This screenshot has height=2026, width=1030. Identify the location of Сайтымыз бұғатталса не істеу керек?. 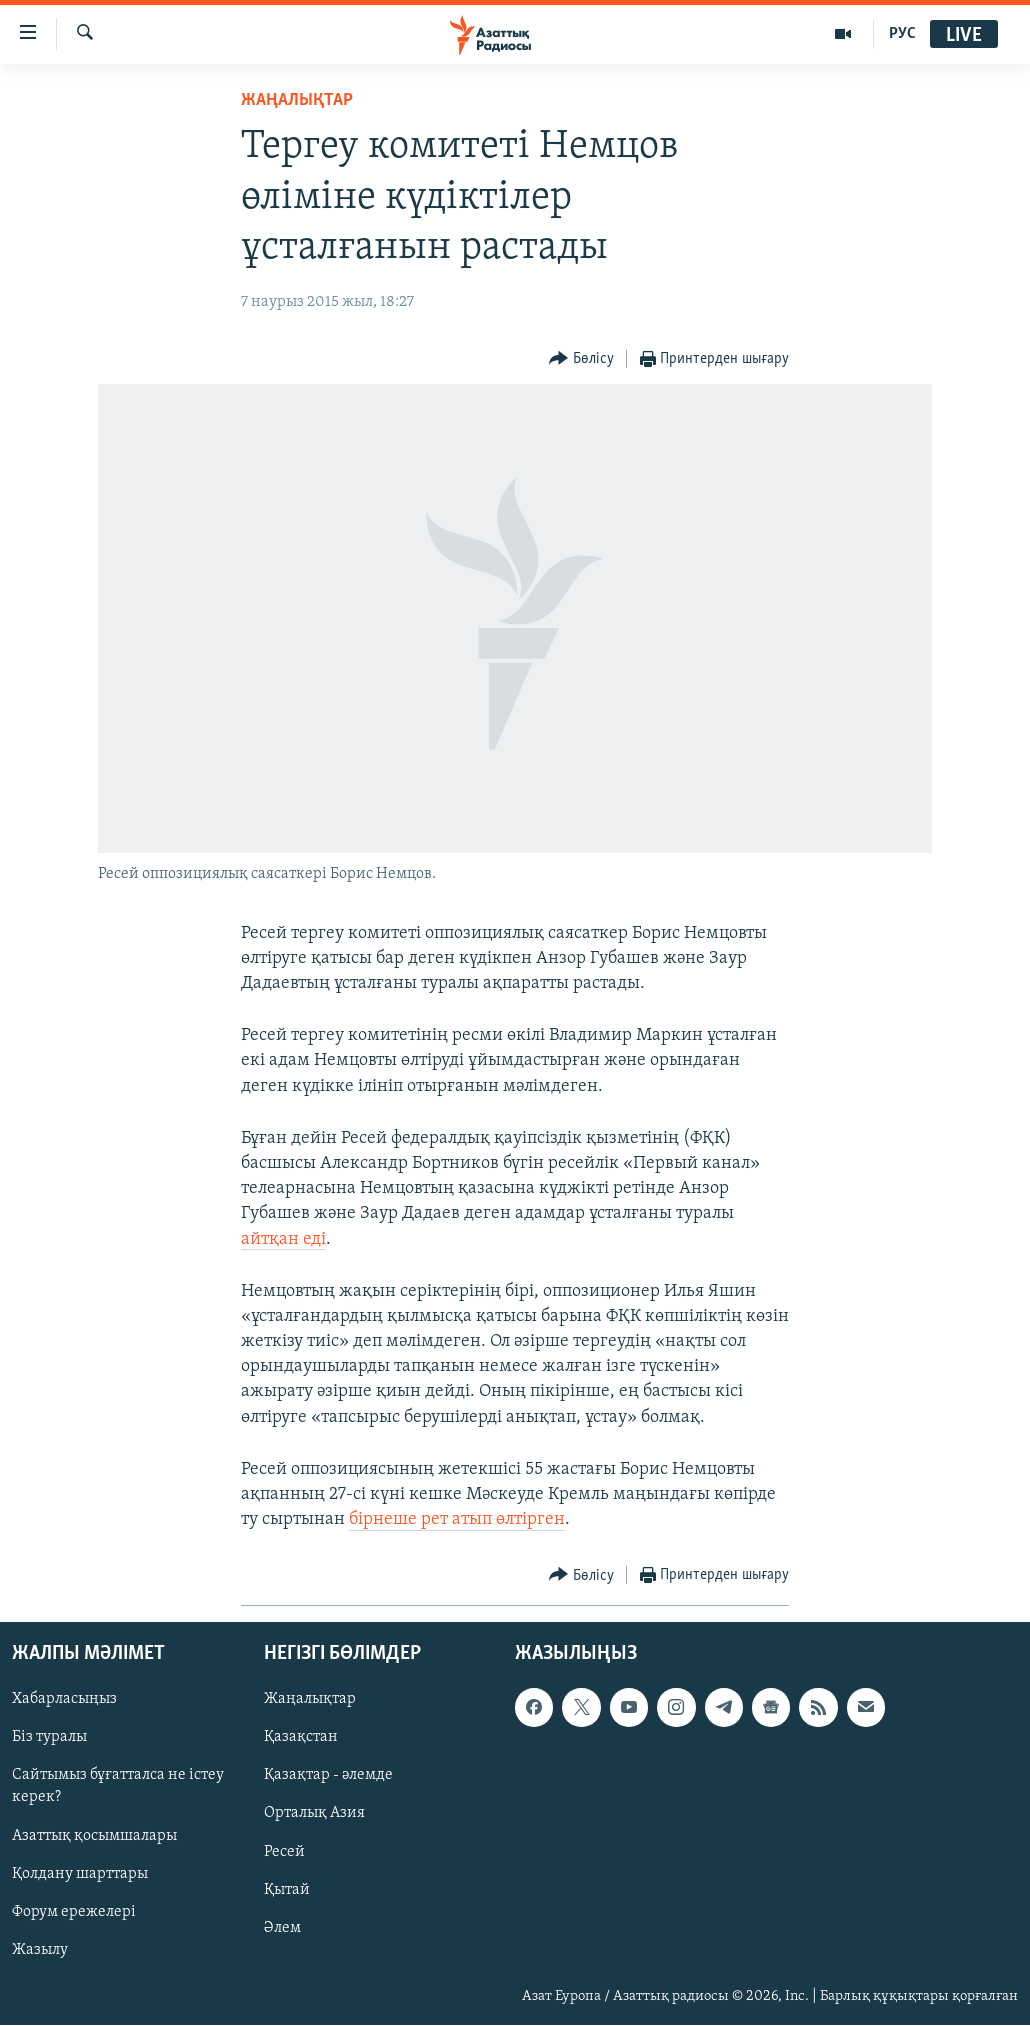
(118, 1787).